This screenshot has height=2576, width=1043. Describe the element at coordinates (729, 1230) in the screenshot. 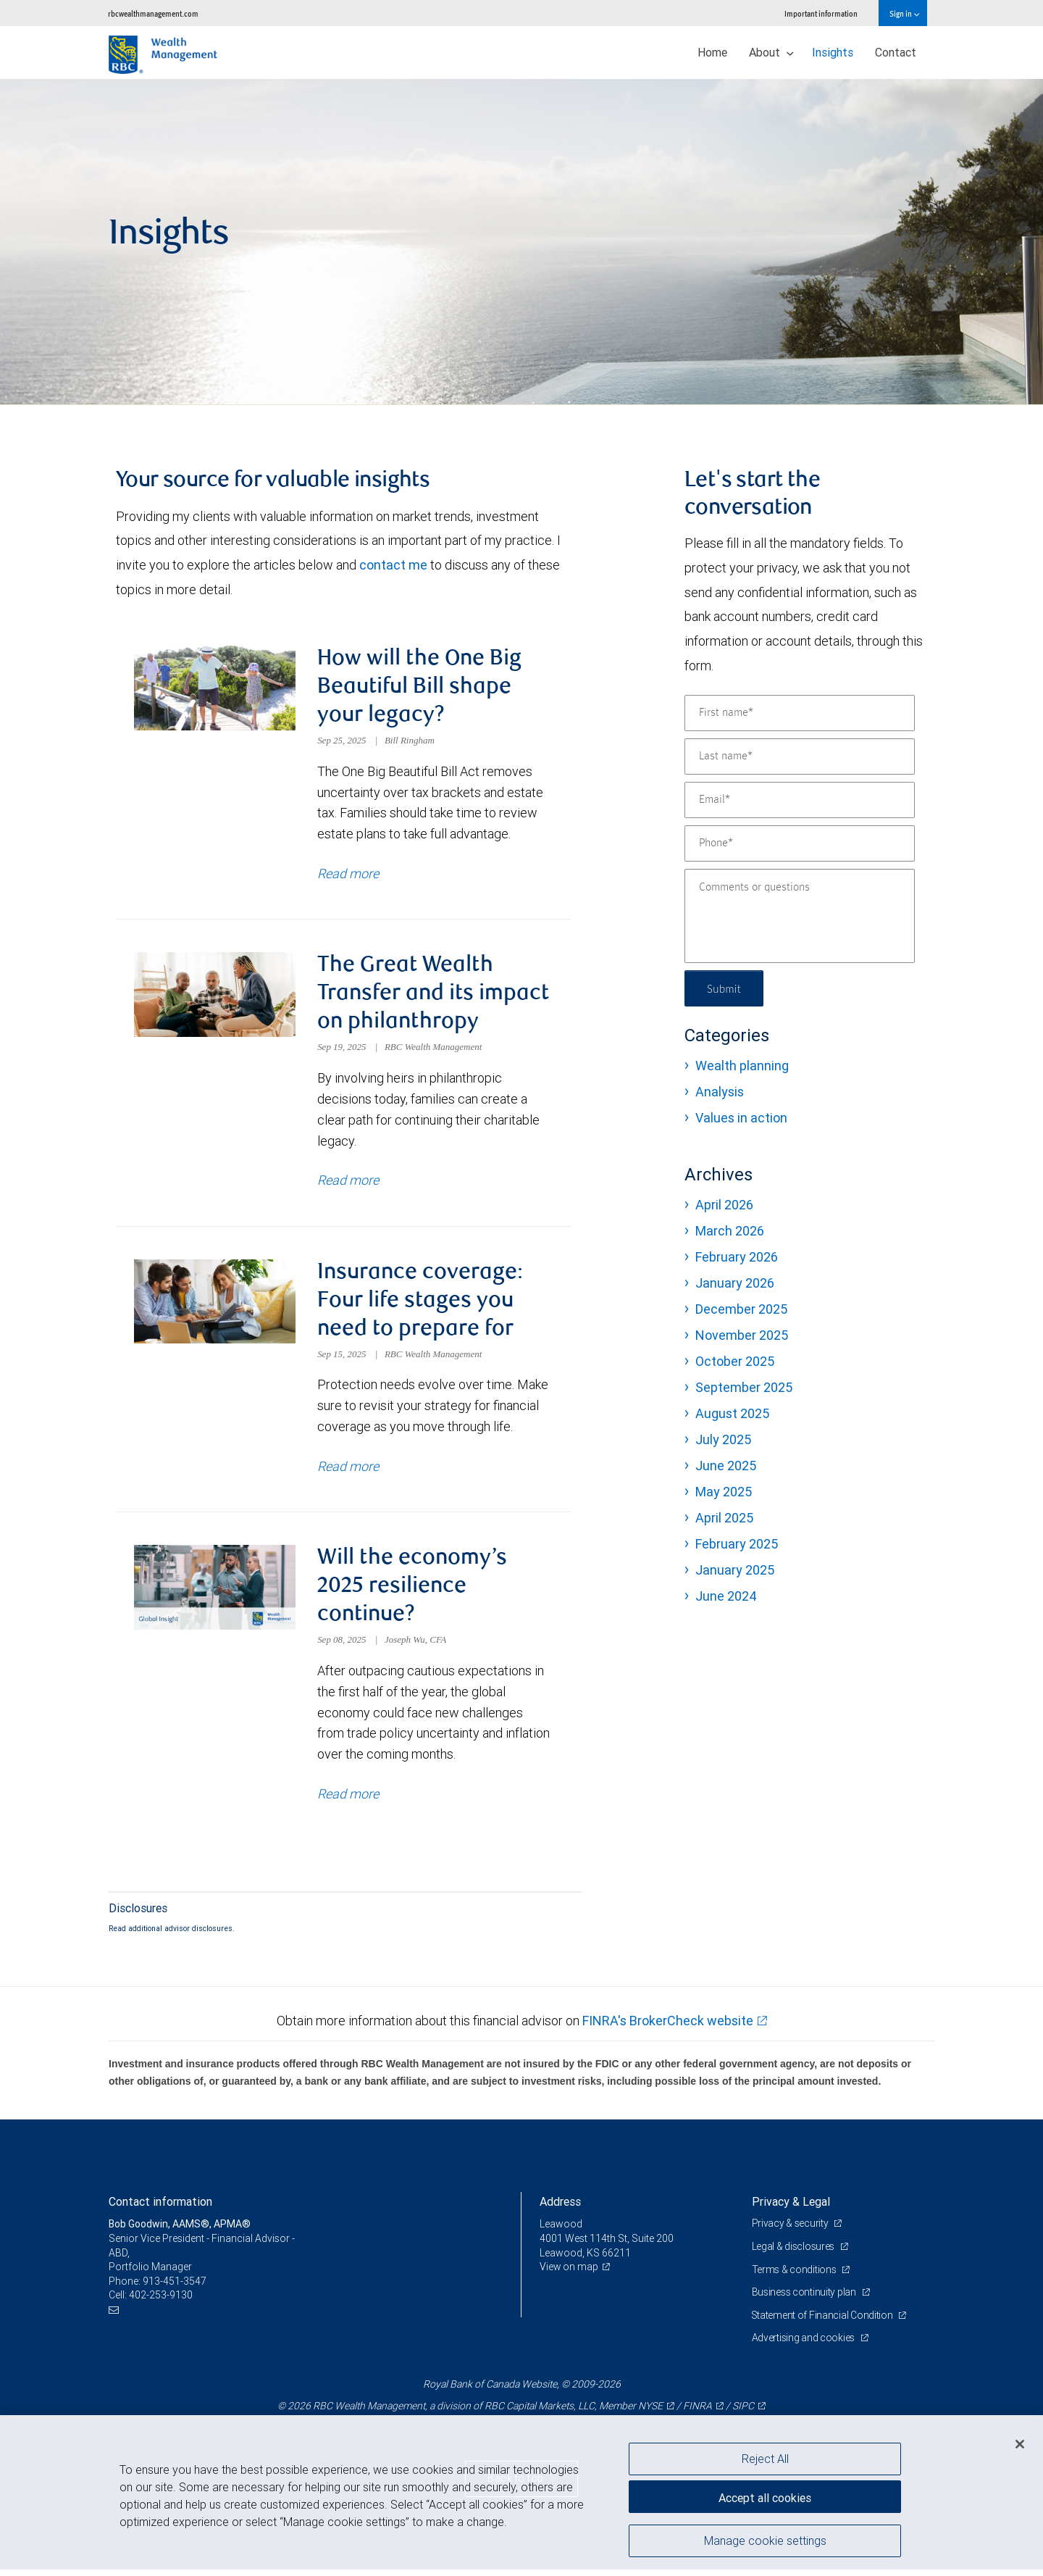

I see `March 2026` at that location.